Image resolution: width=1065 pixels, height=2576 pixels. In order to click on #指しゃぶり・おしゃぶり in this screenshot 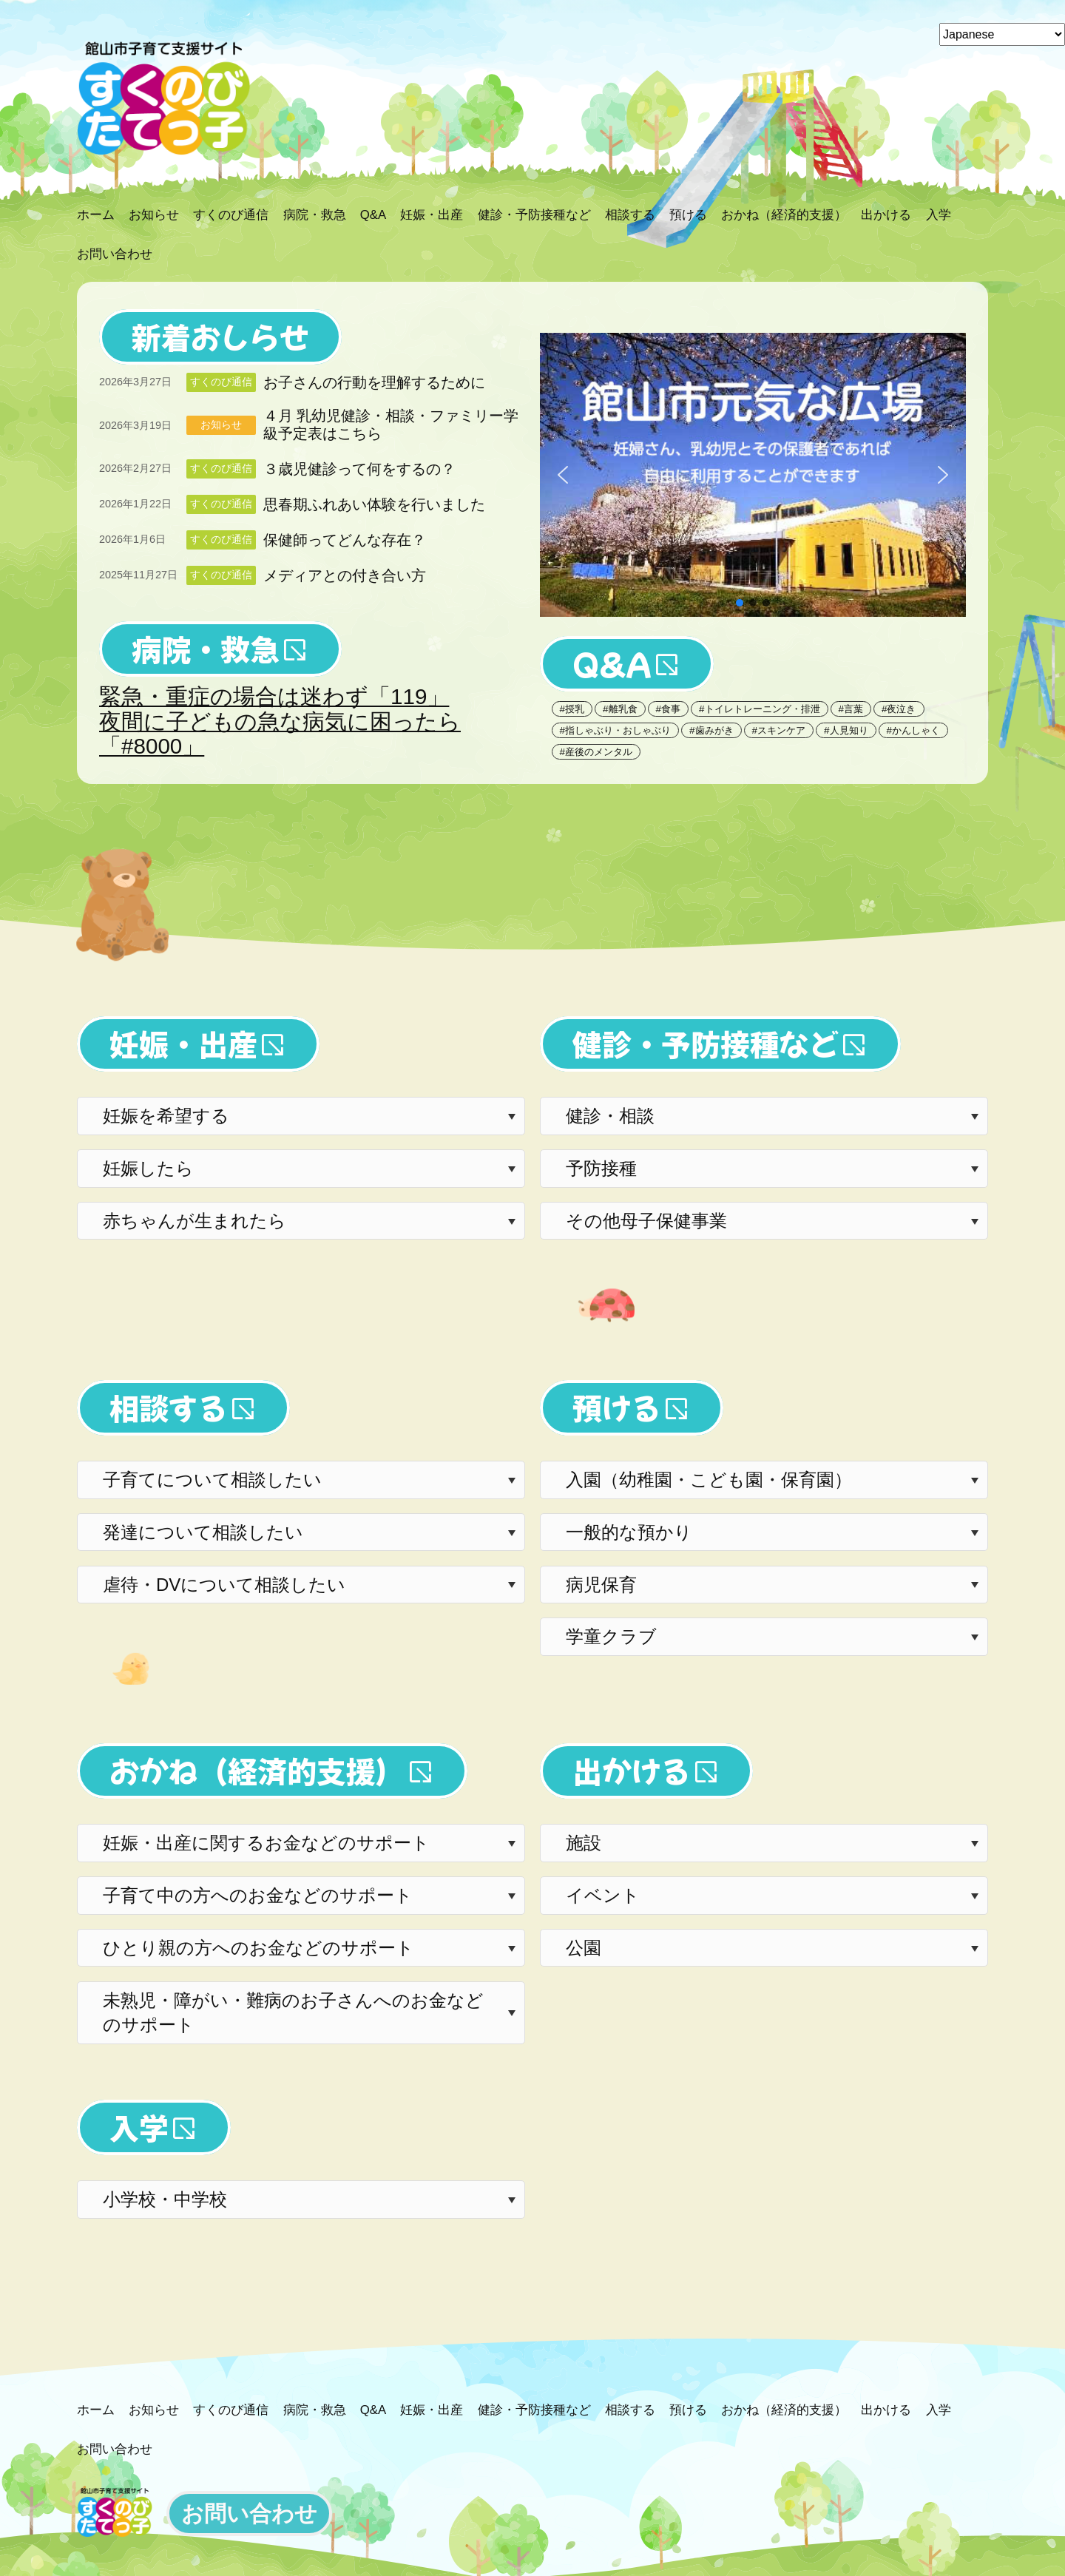, I will do `click(615, 730)`.